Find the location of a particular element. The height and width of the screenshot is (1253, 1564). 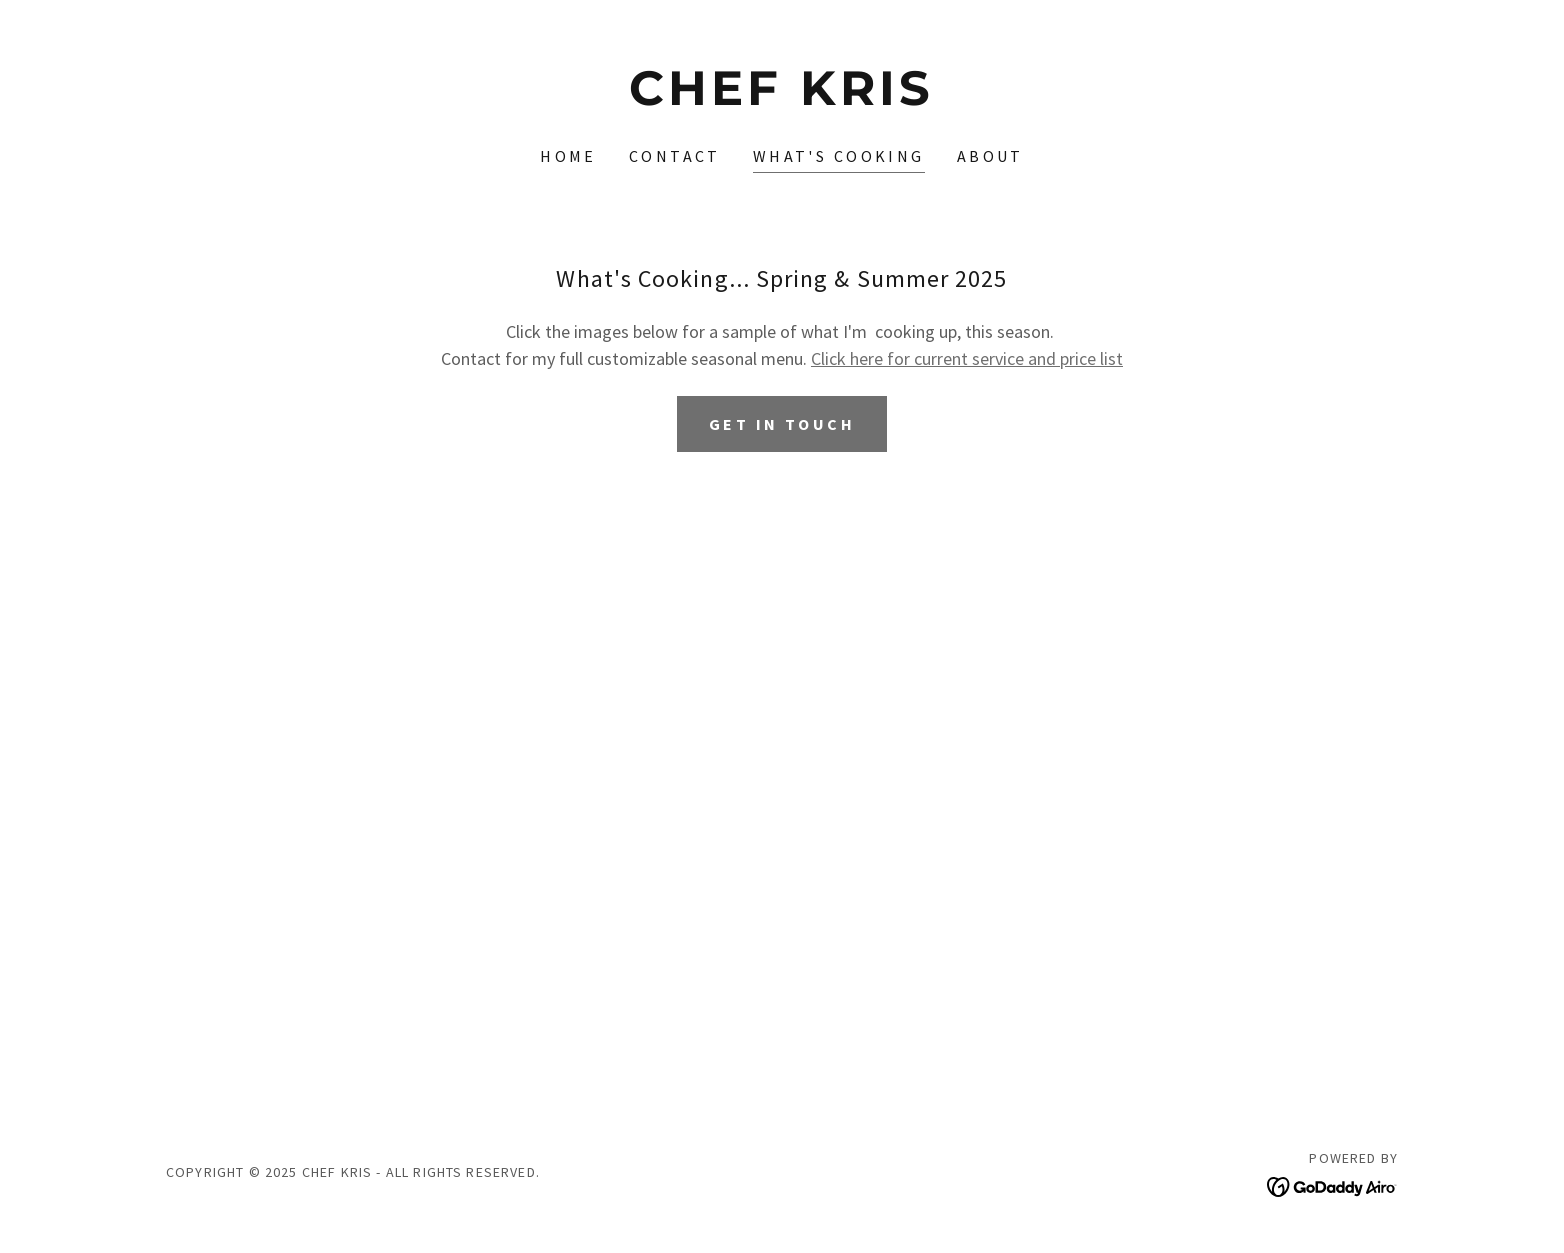

get in touch is located at coordinates (782, 424).